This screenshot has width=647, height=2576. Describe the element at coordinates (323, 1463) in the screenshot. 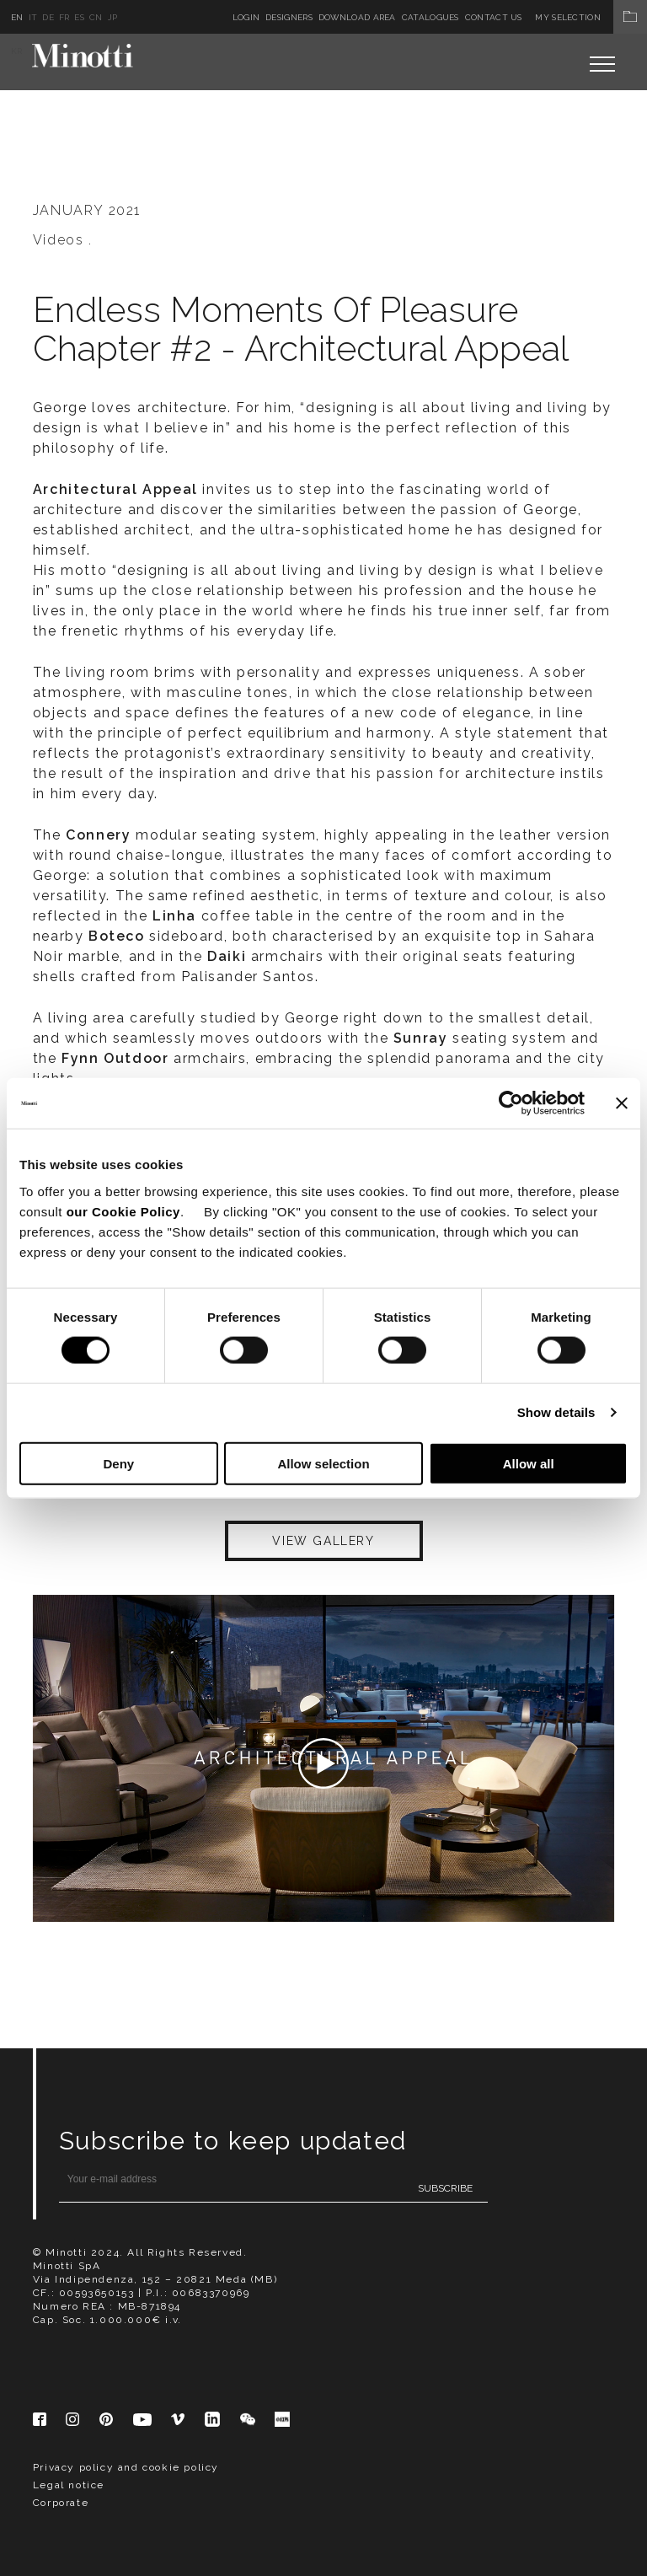

I see `Allow selection` at that location.